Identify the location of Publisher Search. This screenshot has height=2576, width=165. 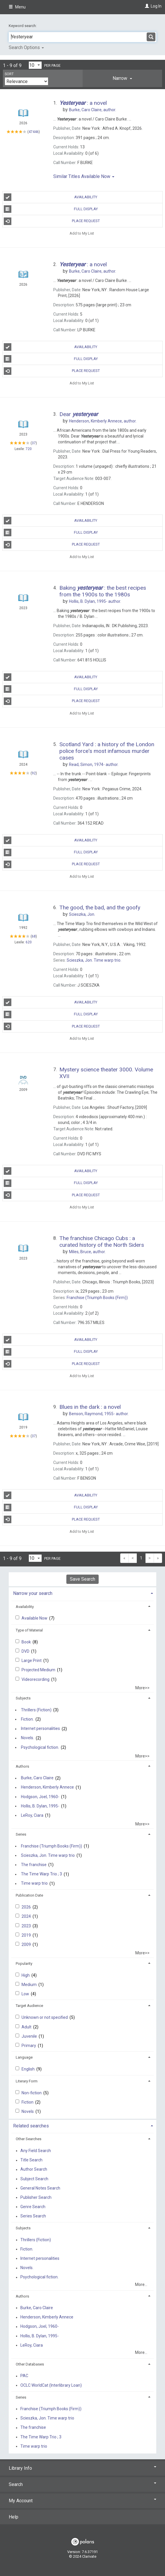
(36, 2197).